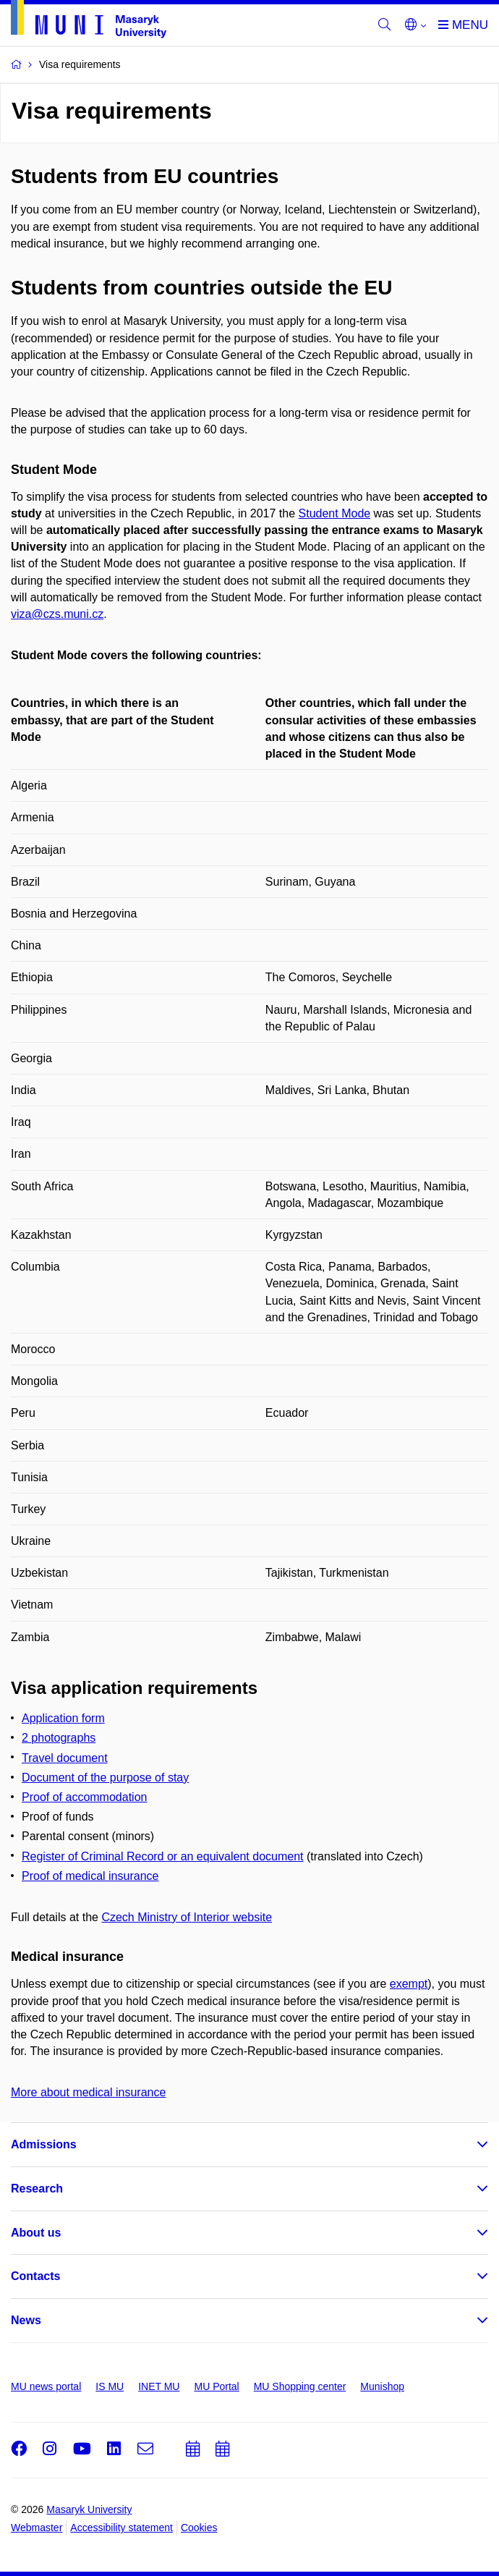  What do you see at coordinates (46, 2386) in the screenshot?
I see `MU news portal` at bounding box center [46, 2386].